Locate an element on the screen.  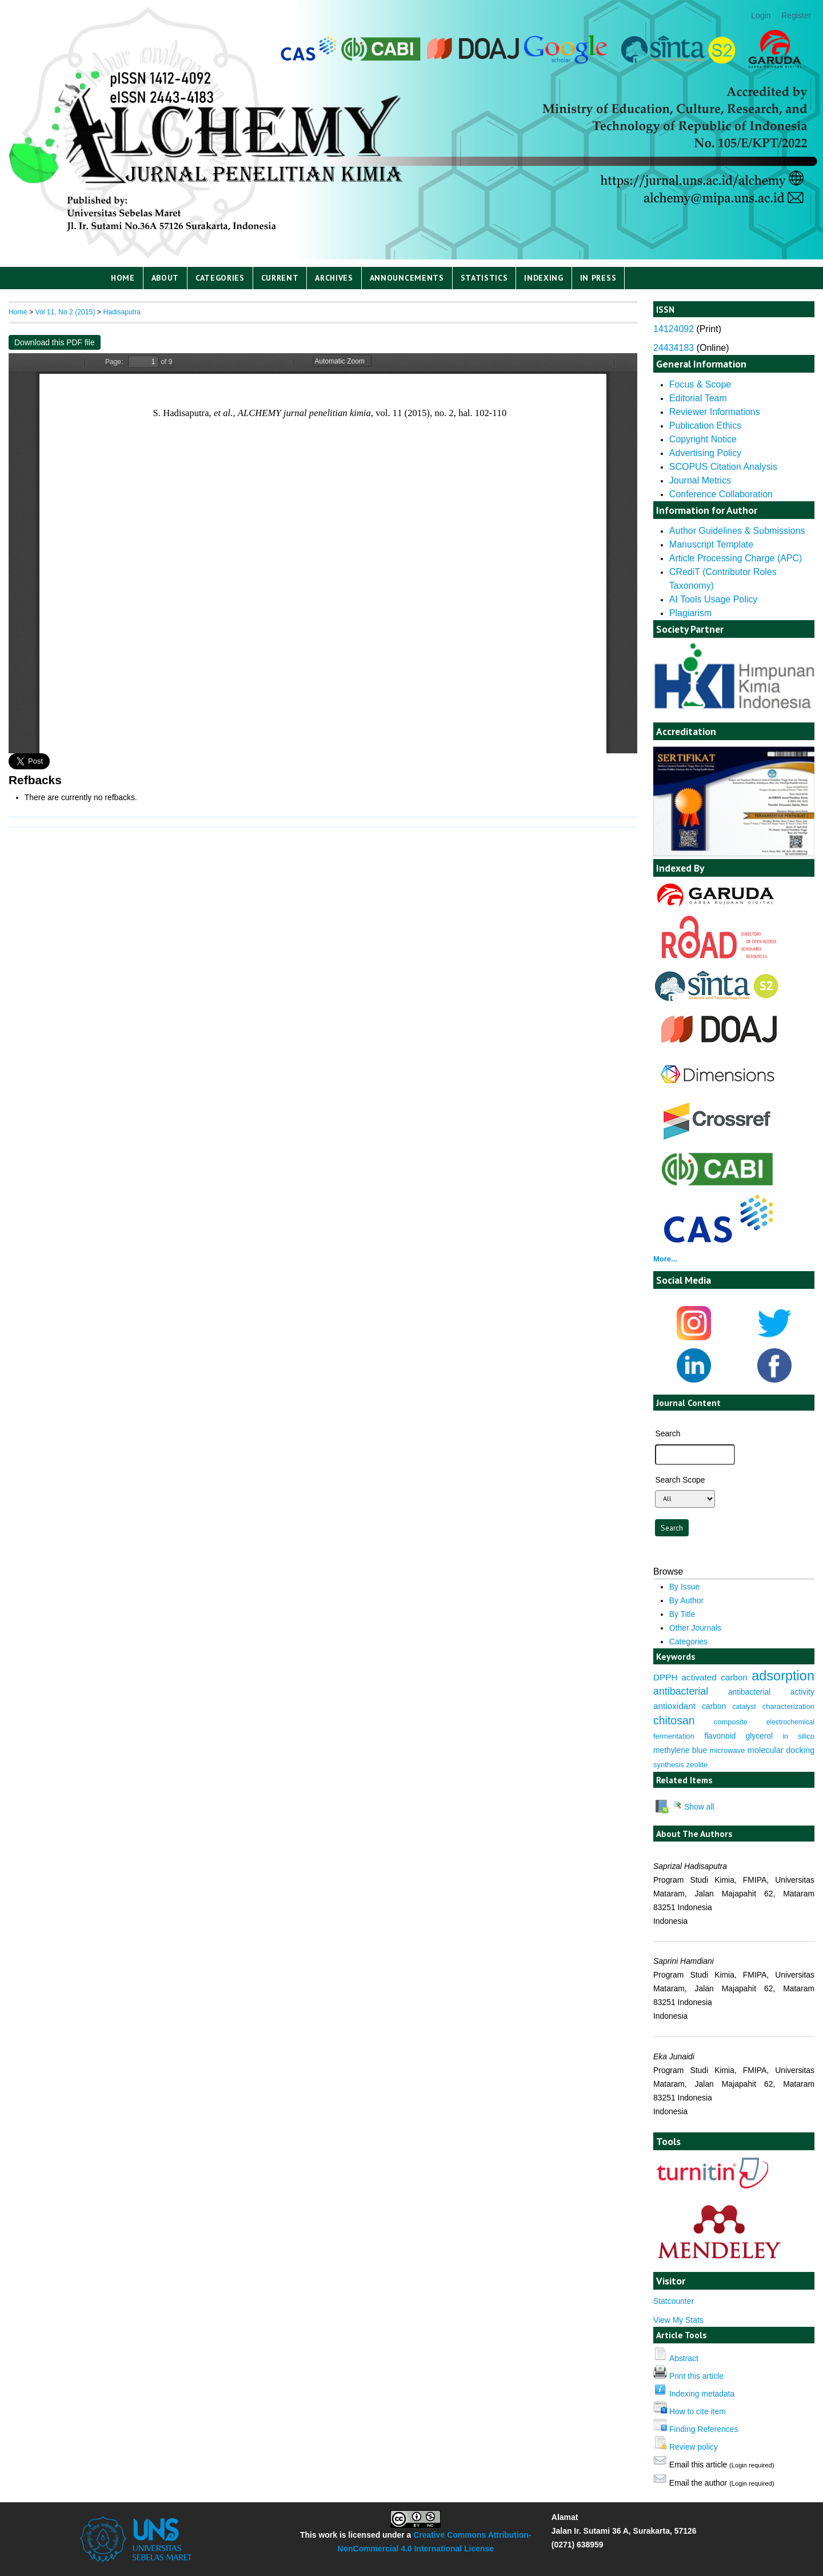
Print this article is located at coordinates (696, 2376).